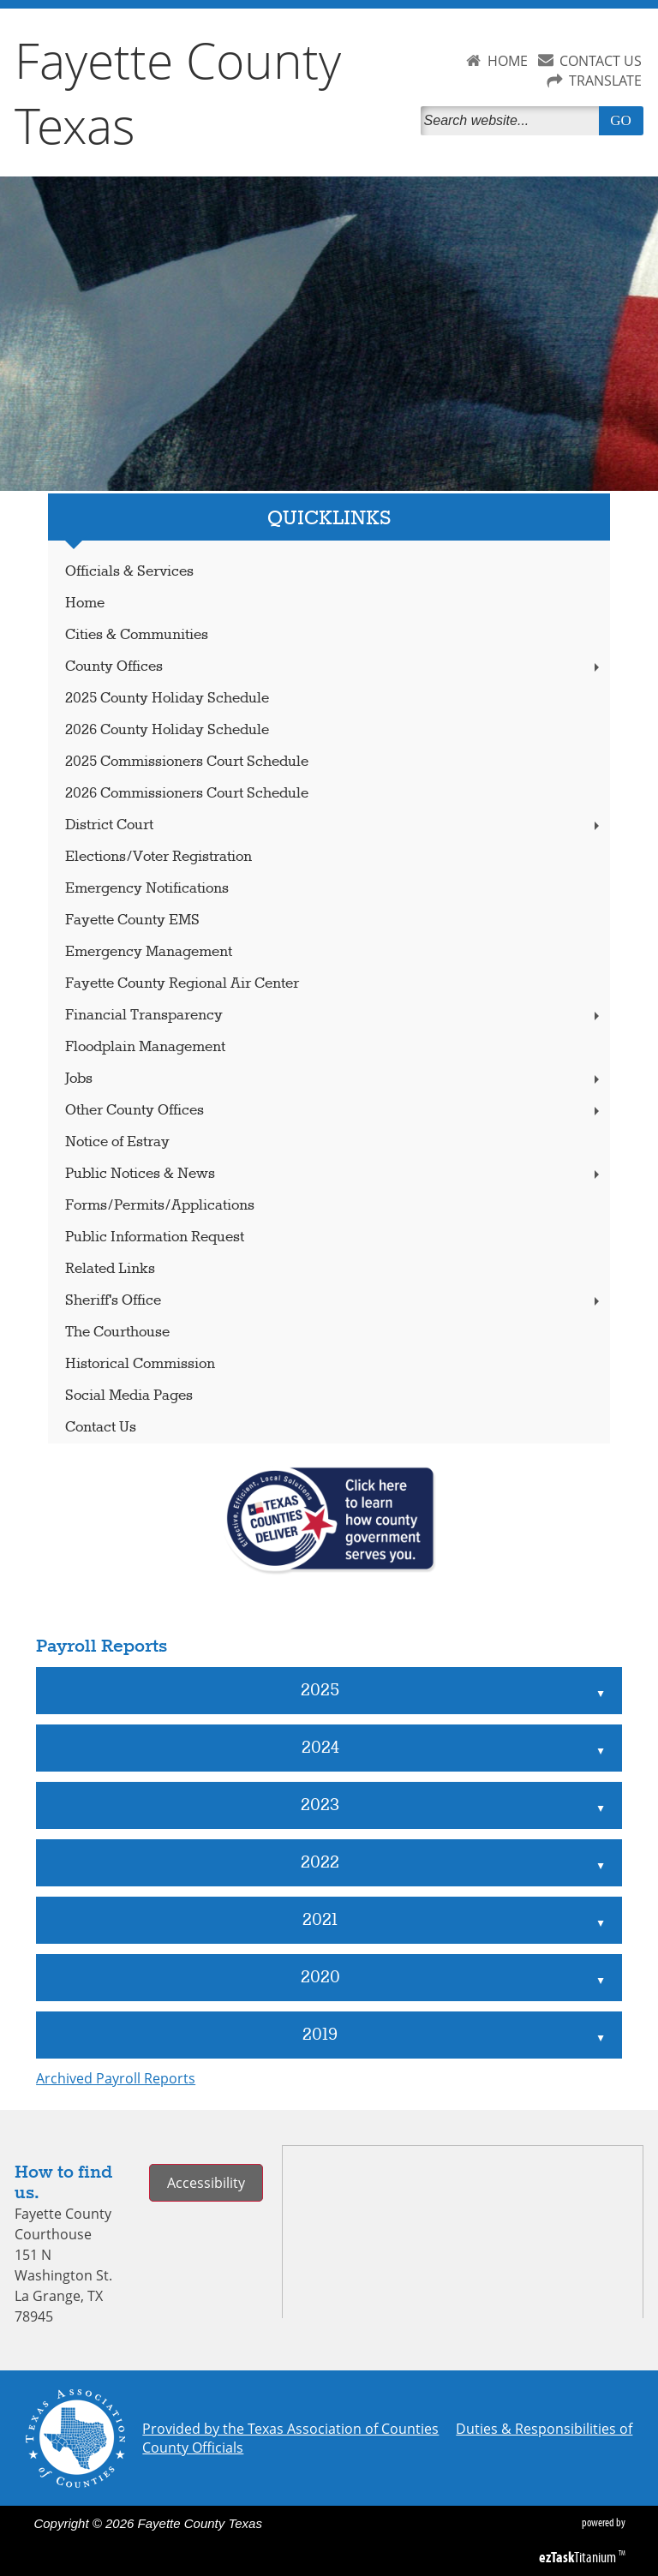 This screenshot has width=658, height=2576. I want to click on Notice of Estray, so click(117, 1142).